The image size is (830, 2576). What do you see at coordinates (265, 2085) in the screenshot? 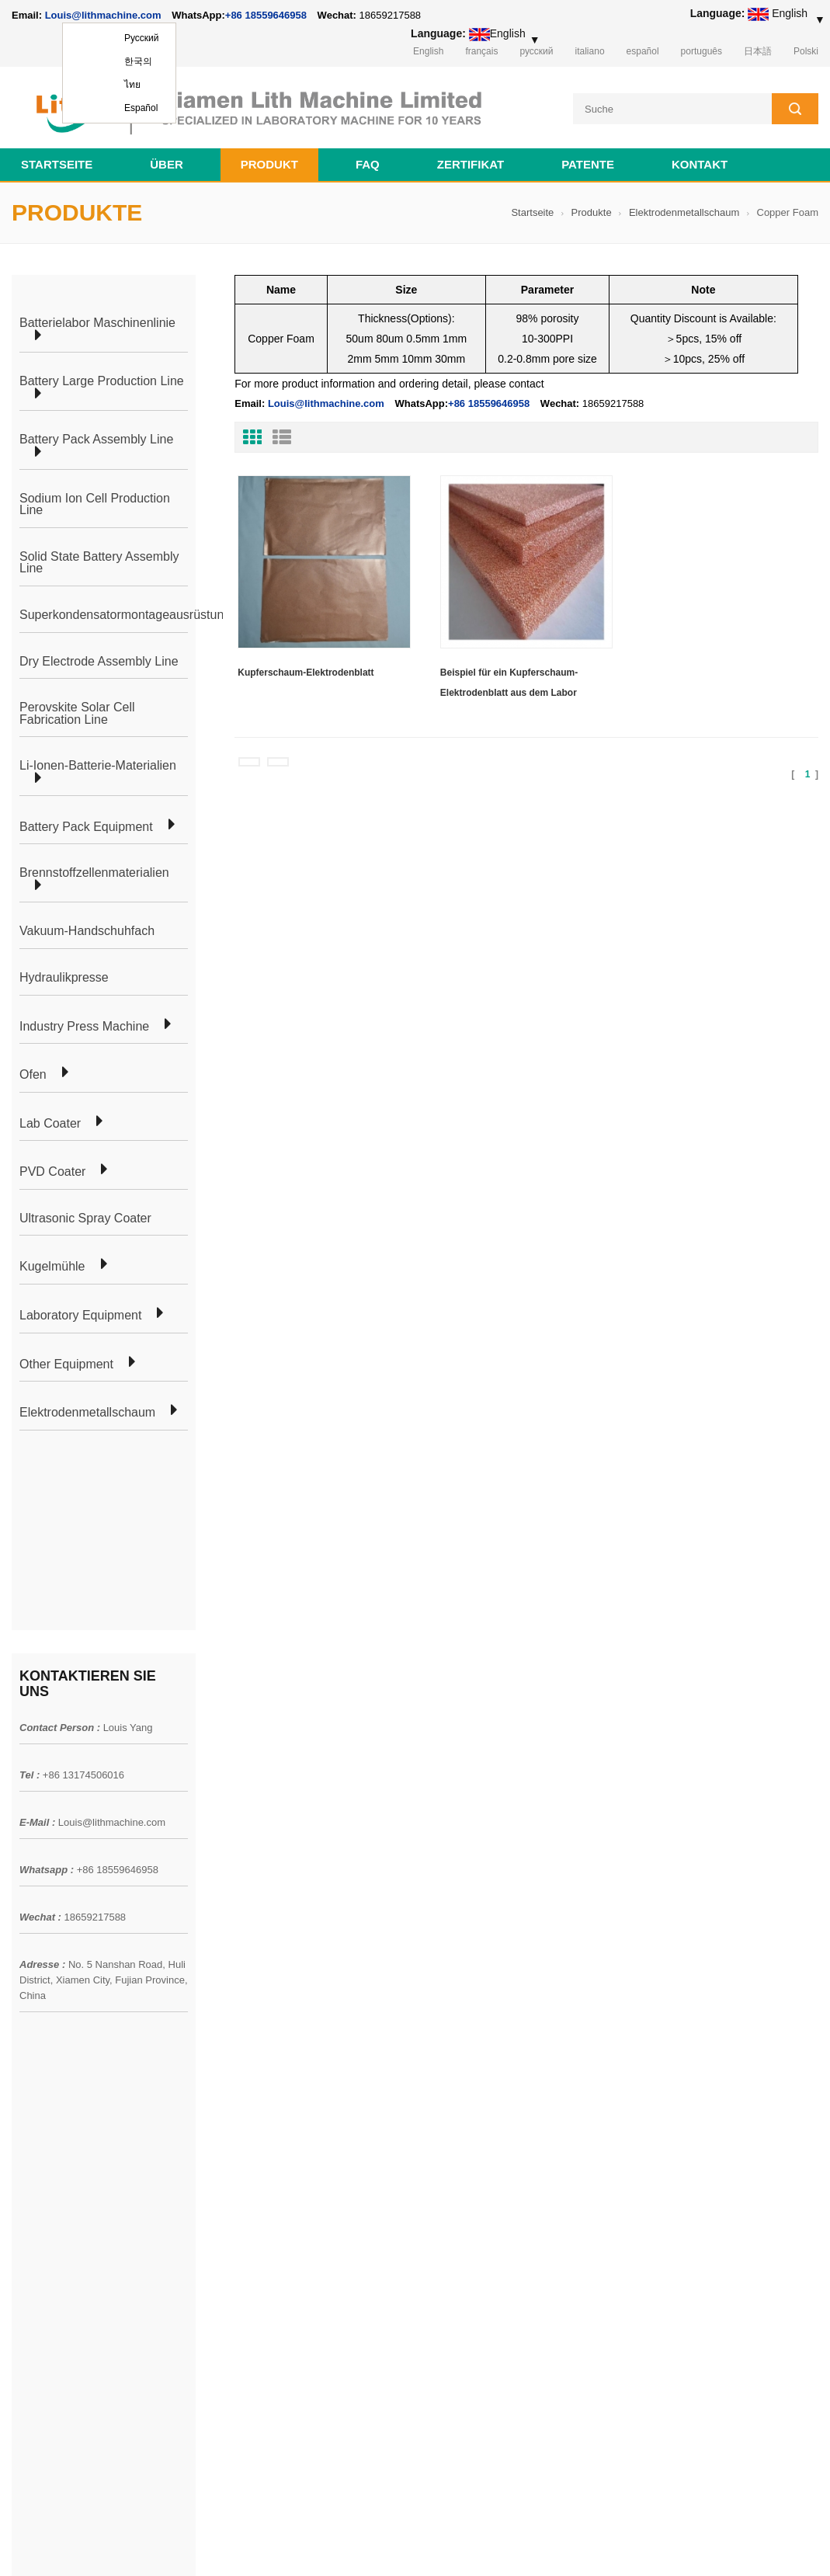
I see `Produktionslinie für zylindrische Zellen` at bounding box center [265, 2085].